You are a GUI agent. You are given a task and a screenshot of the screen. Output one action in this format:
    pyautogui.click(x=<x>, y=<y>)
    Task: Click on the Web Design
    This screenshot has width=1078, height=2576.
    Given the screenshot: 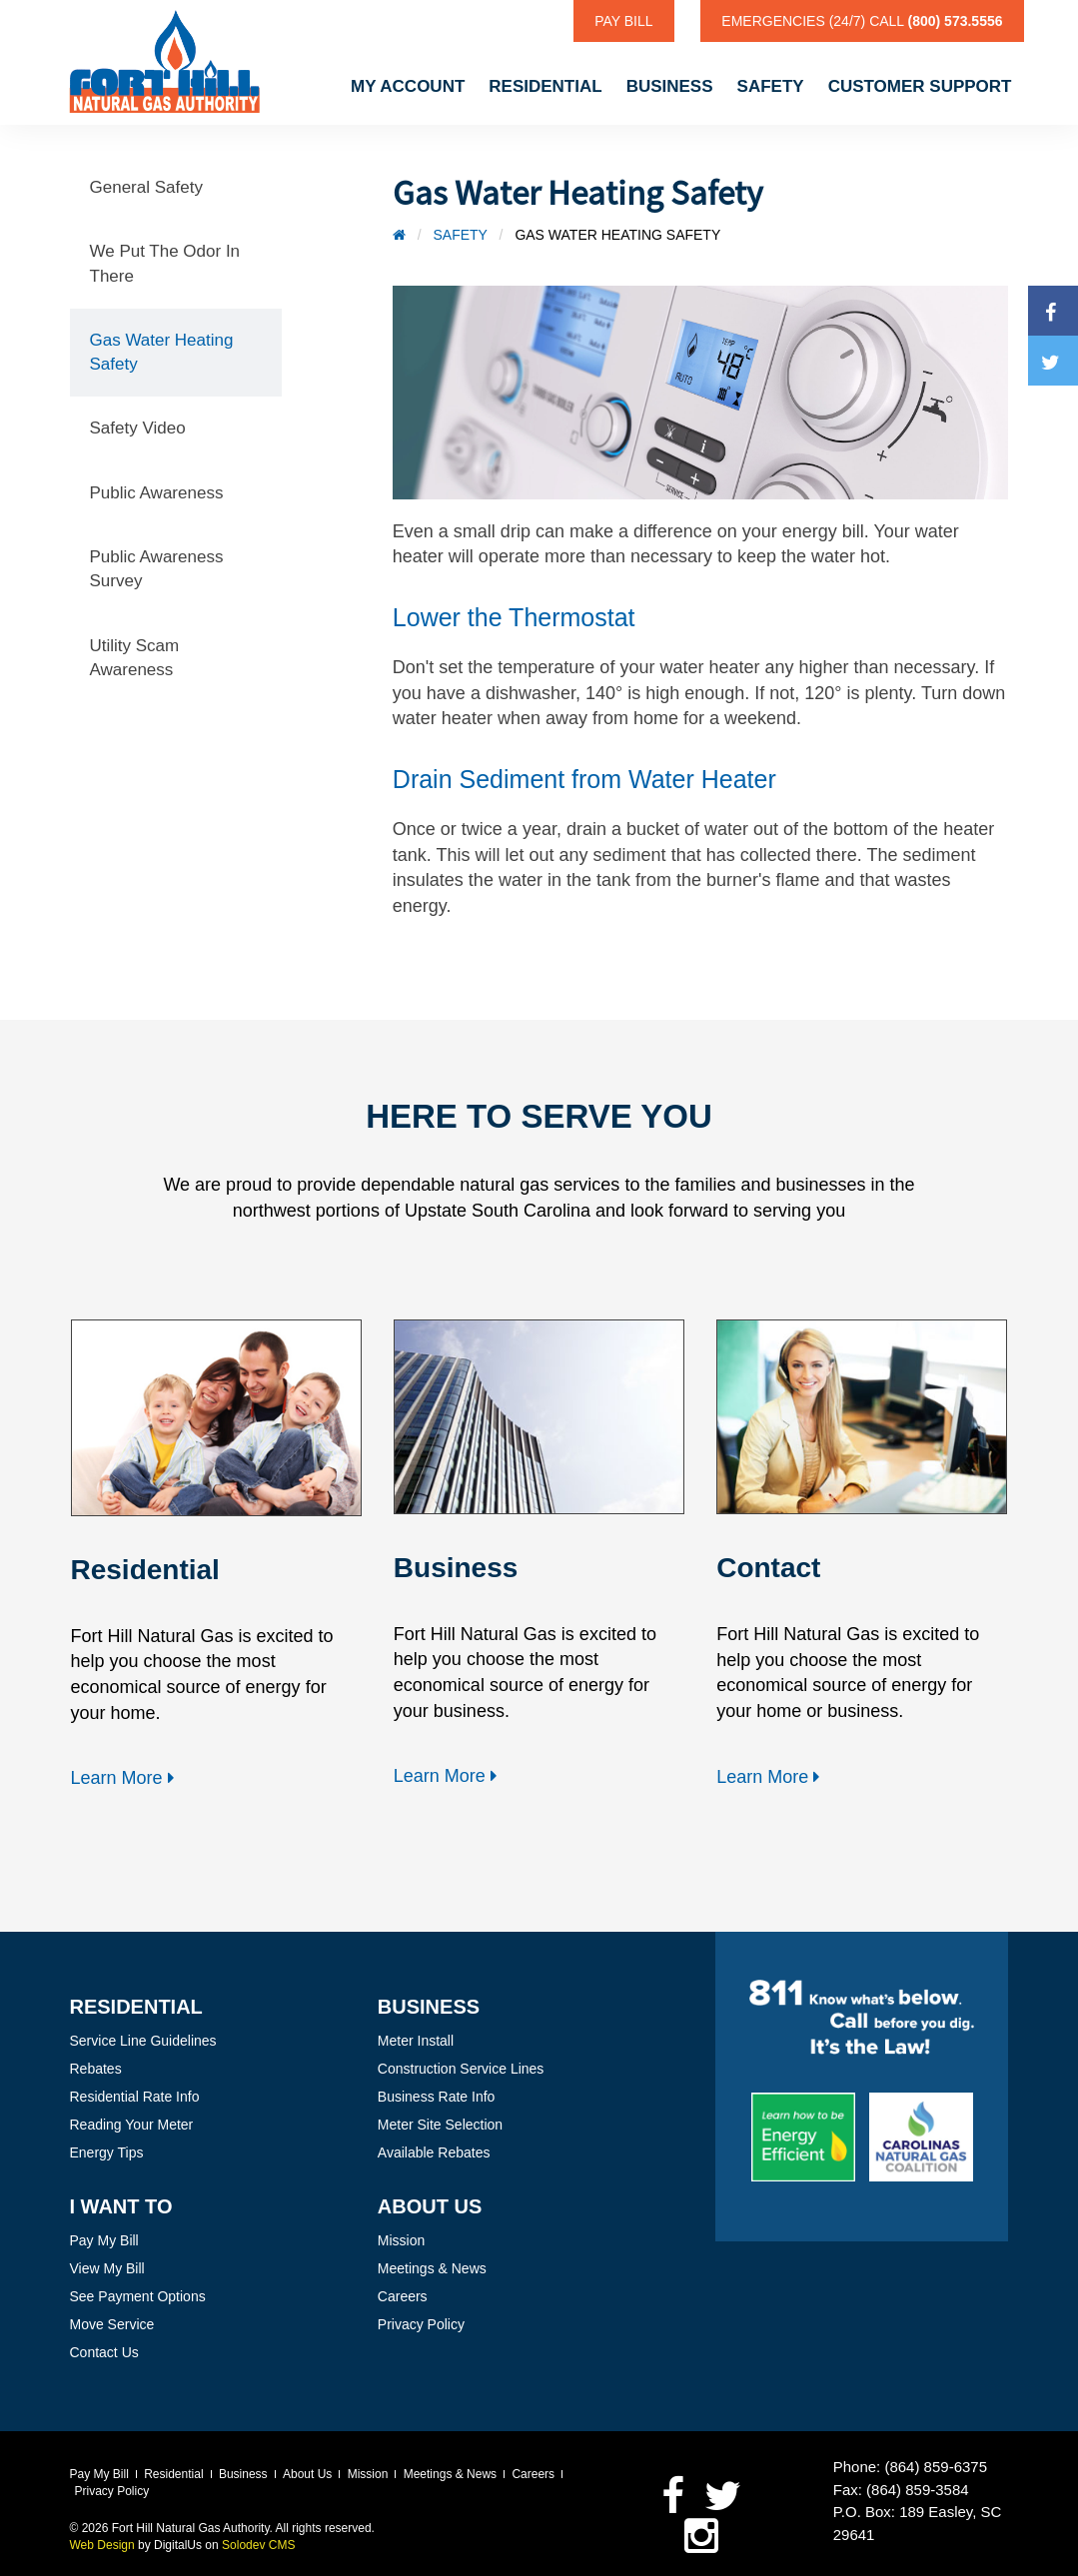 What is the action you would take?
    pyautogui.click(x=102, y=2545)
    